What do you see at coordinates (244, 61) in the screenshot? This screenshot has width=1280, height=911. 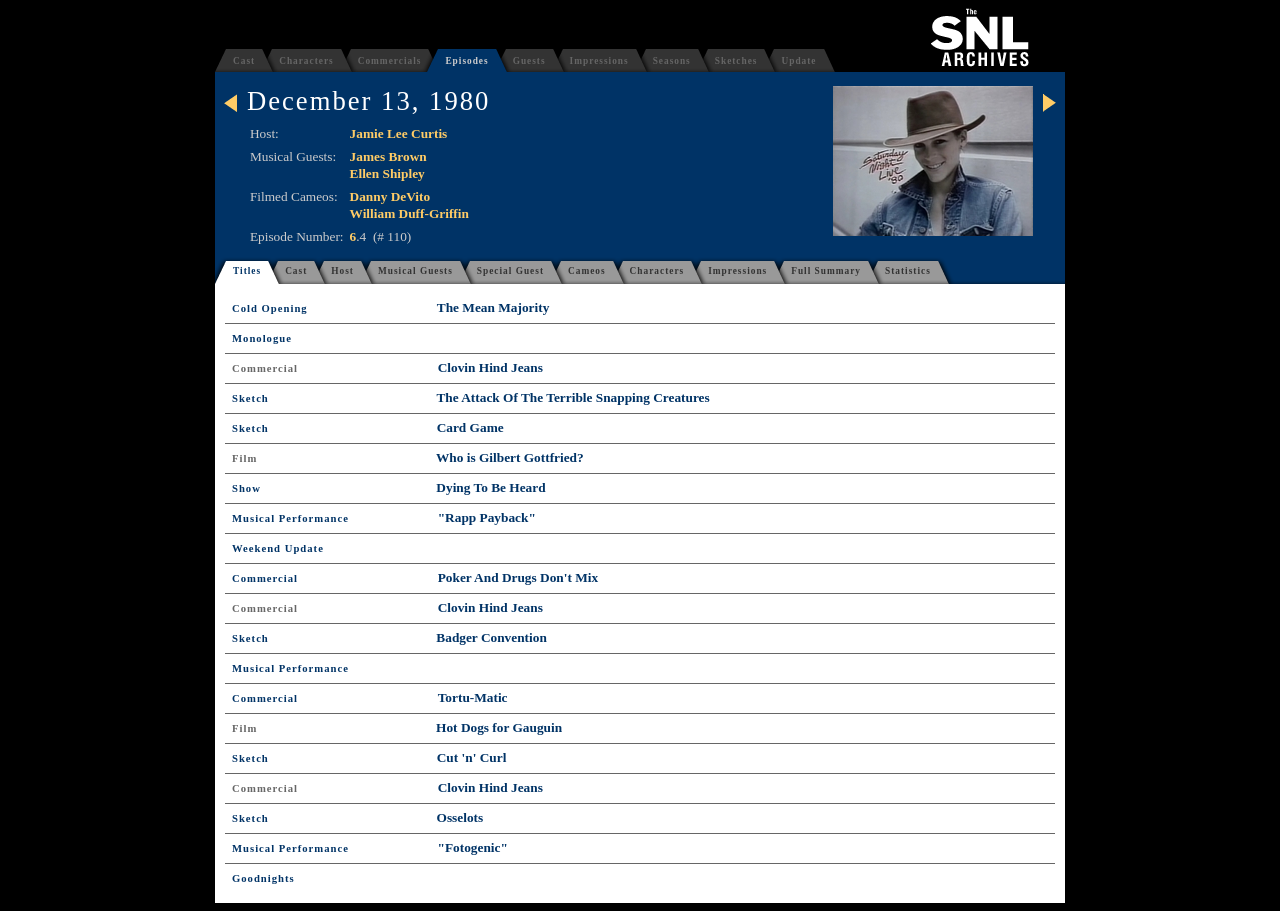 I see `Cast` at bounding box center [244, 61].